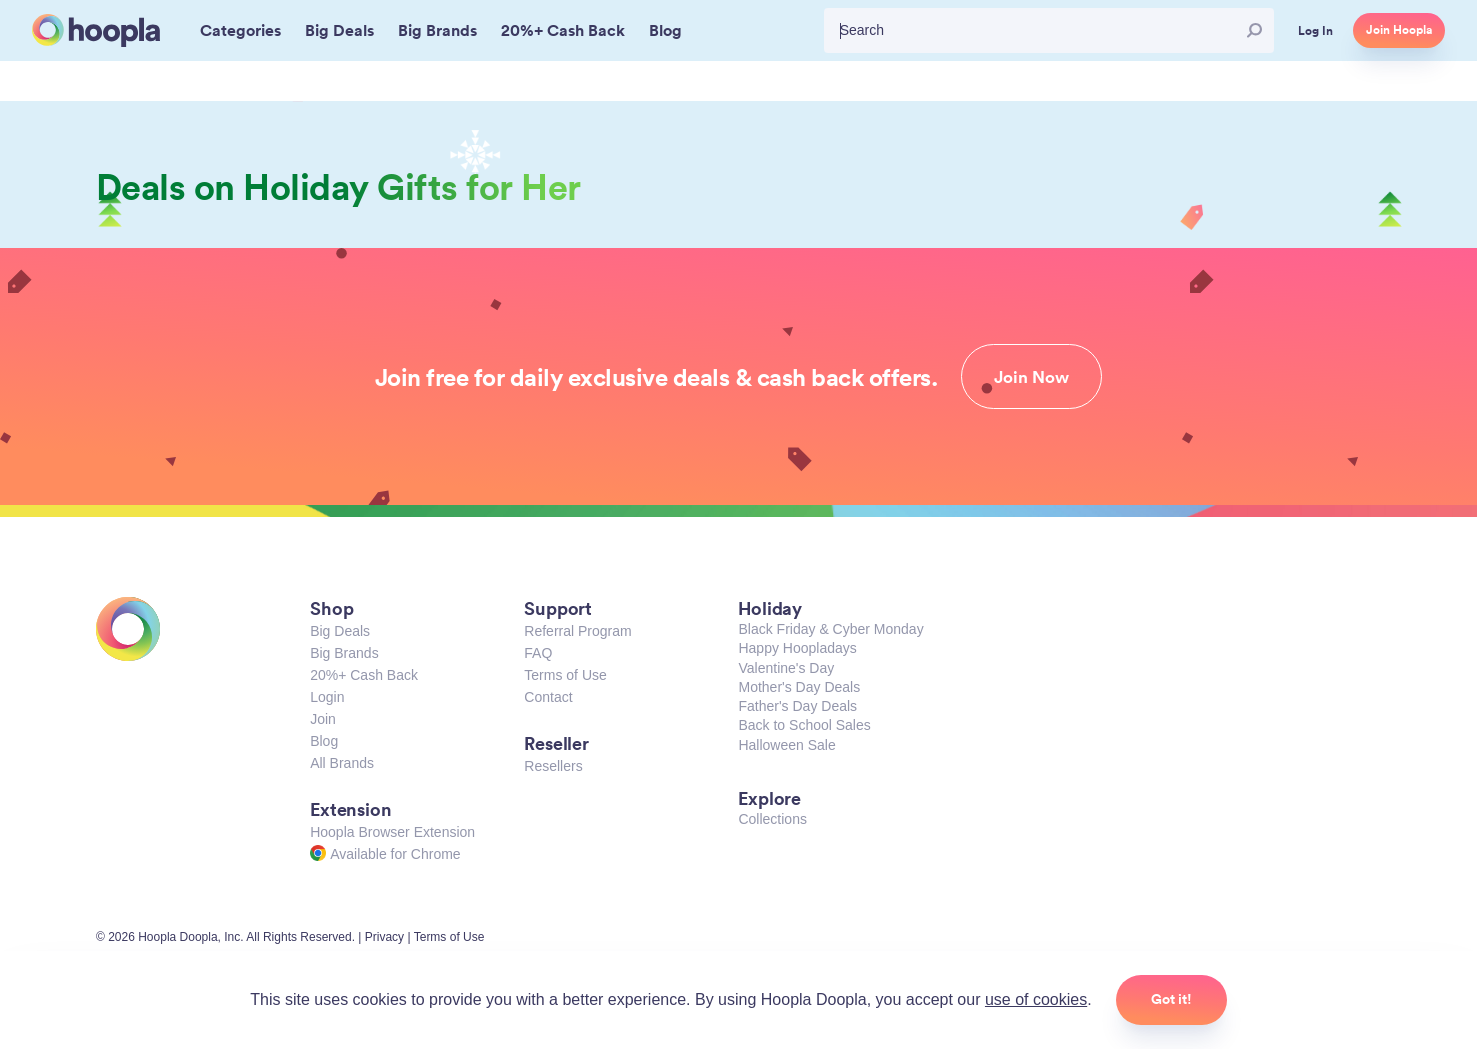 The image size is (1477, 1049). What do you see at coordinates (1036, 999) in the screenshot?
I see `use of cookies` at bounding box center [1036, 999].